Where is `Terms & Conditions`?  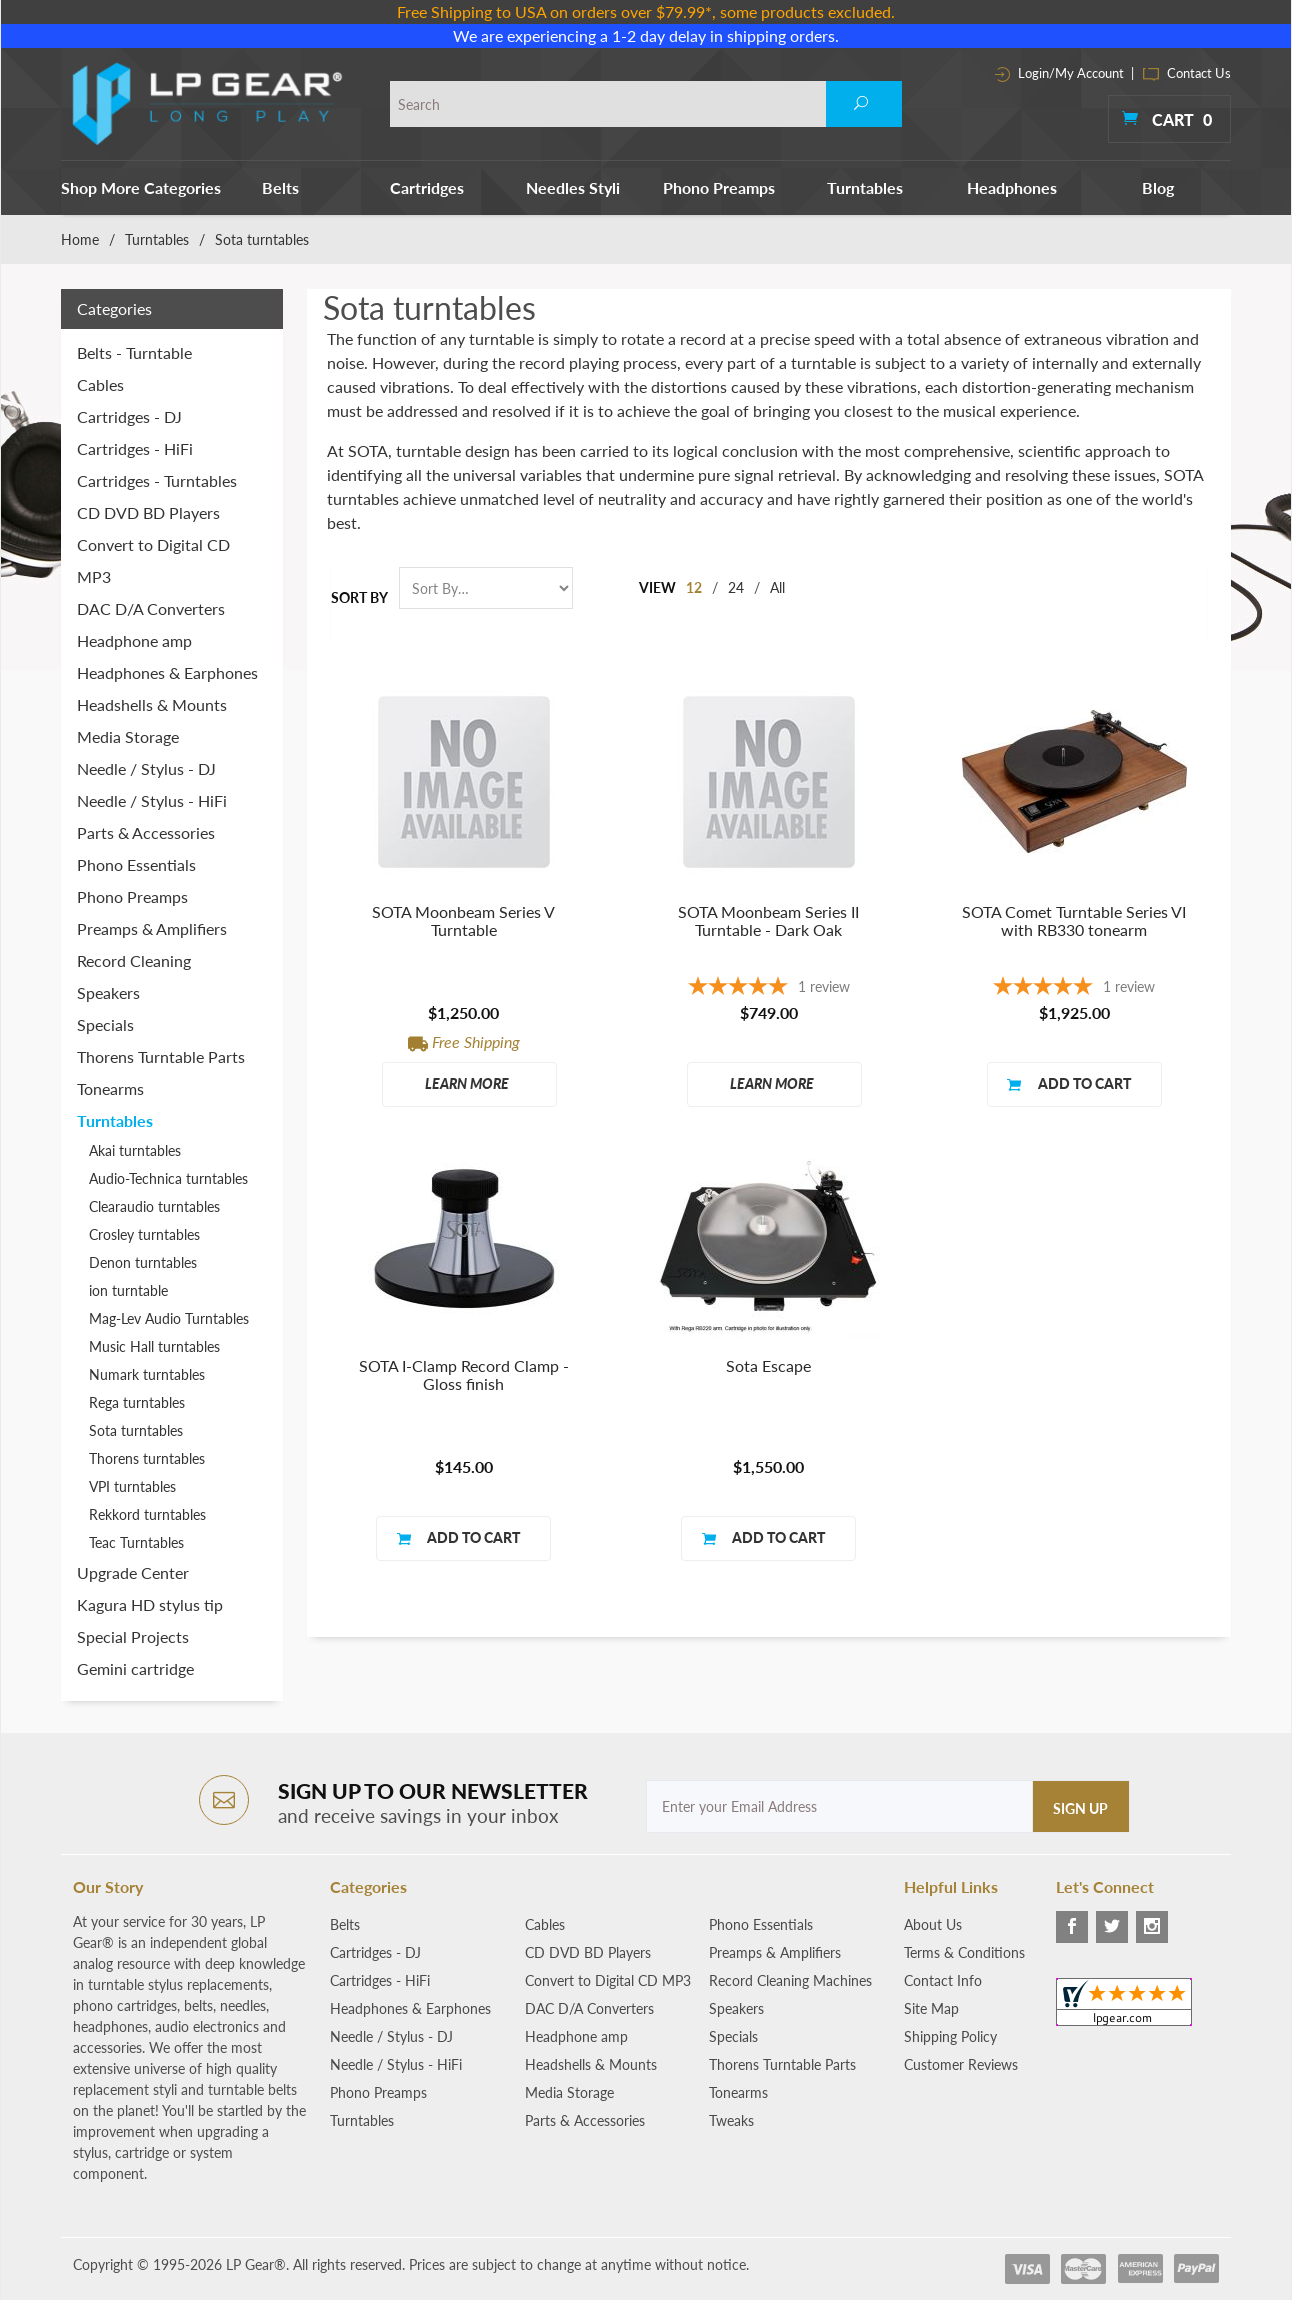
Terms & Conditions is located at coordinates (964, 1952).